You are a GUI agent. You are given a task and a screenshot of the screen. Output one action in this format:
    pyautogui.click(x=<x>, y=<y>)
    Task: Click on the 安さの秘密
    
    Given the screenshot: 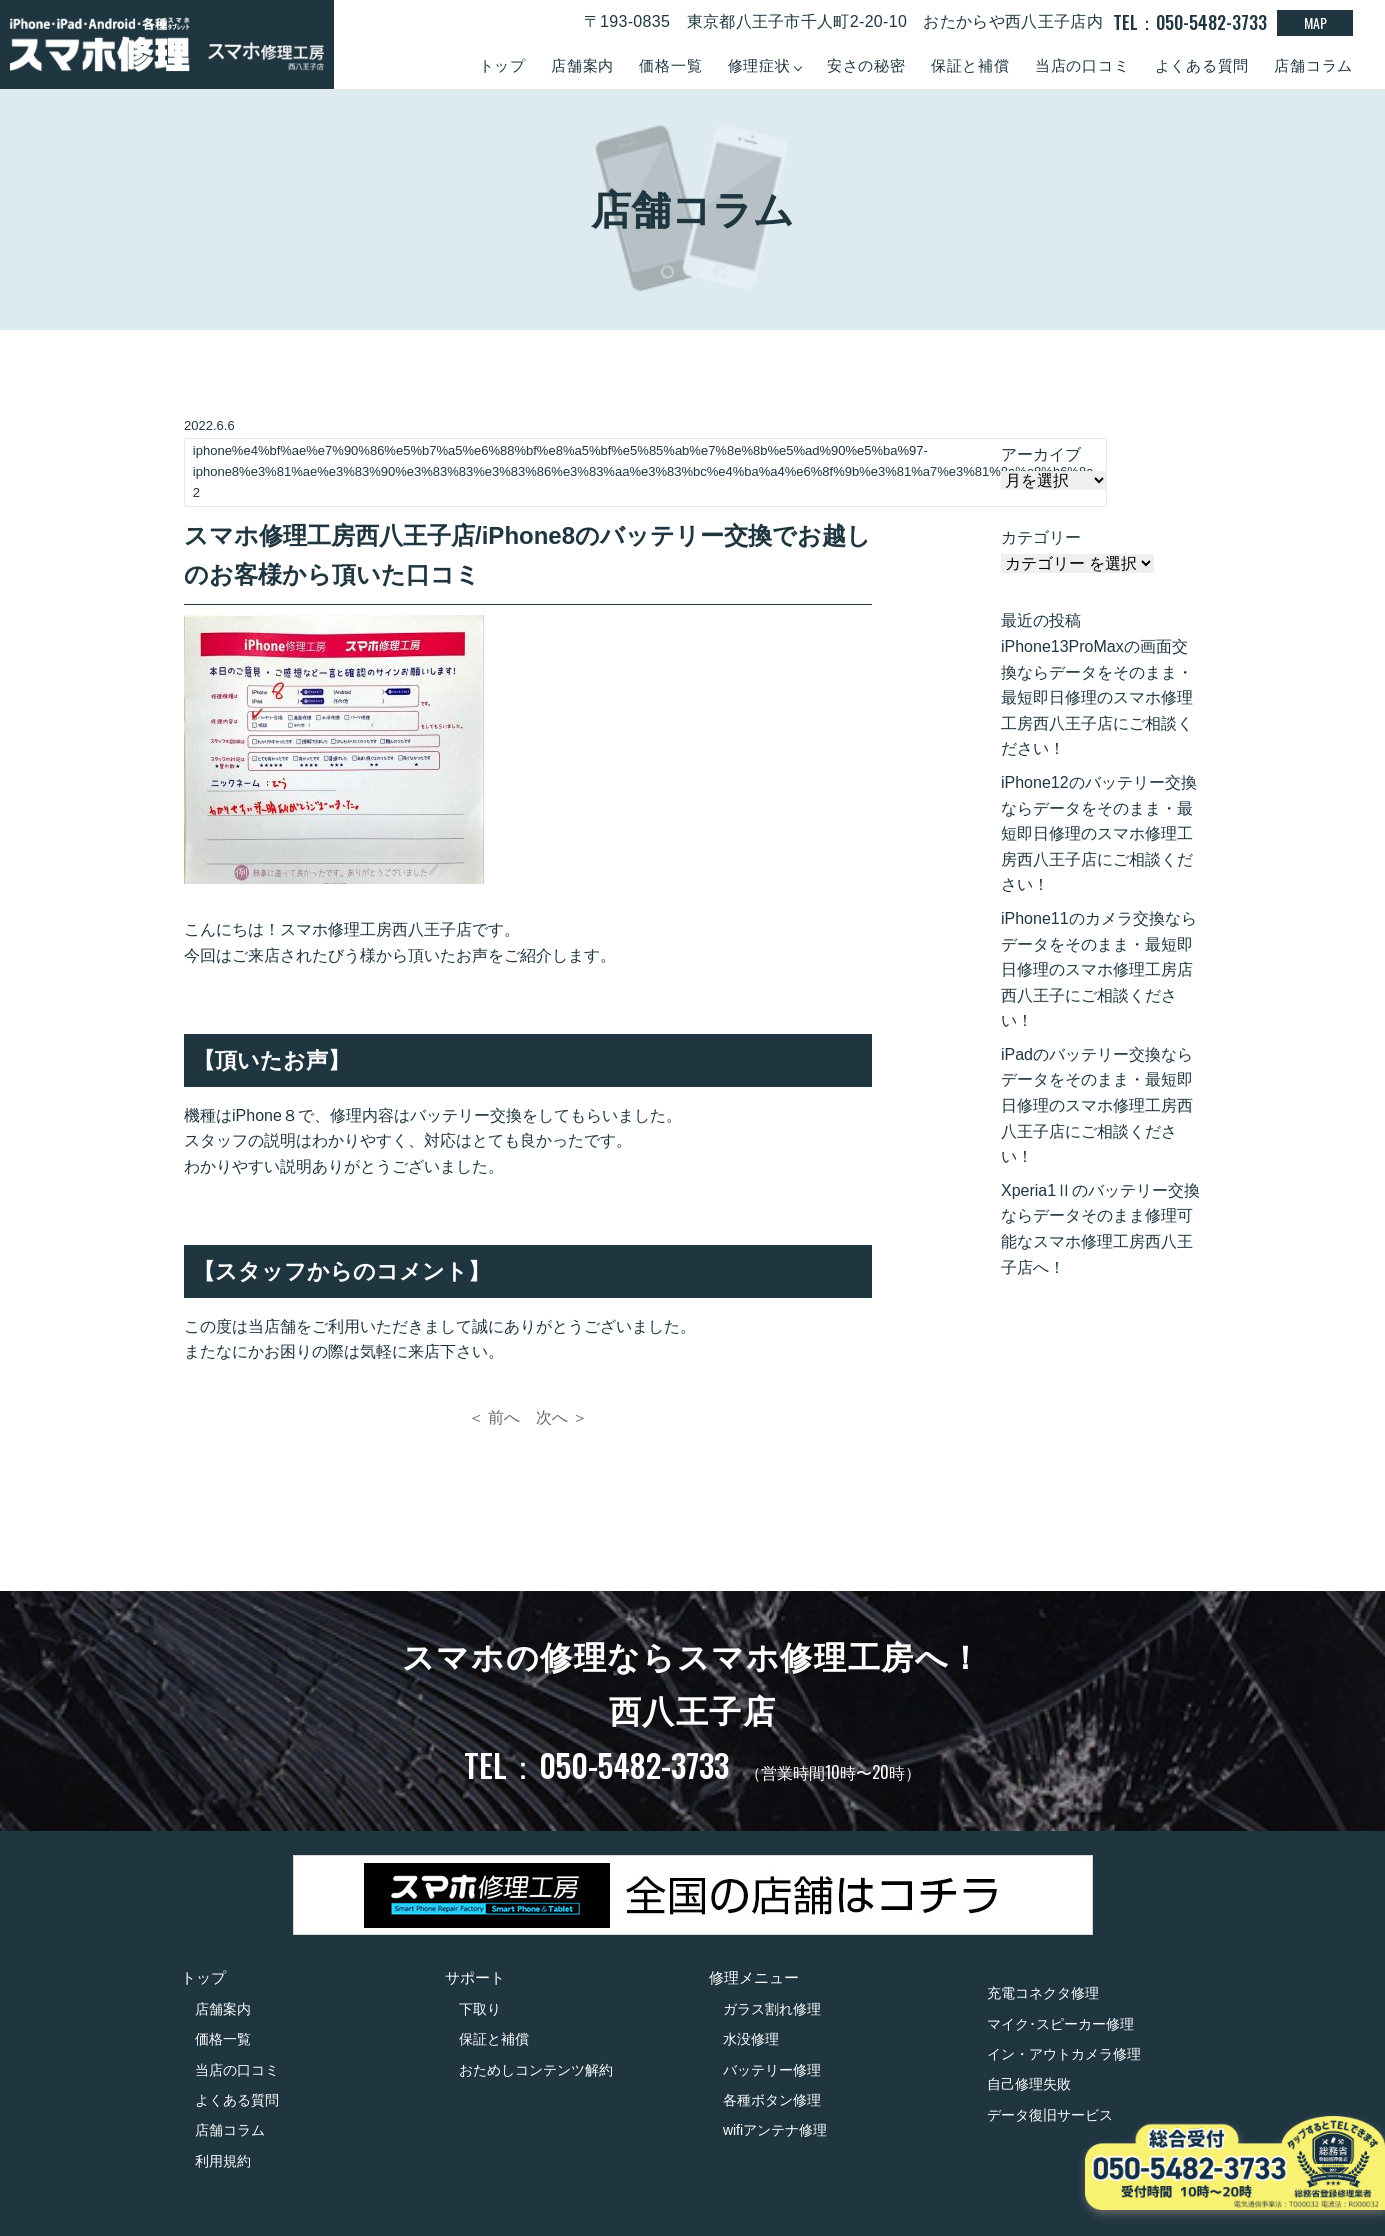 What is the action you would take?
    pyautogui.click(x=866, y=65)
    